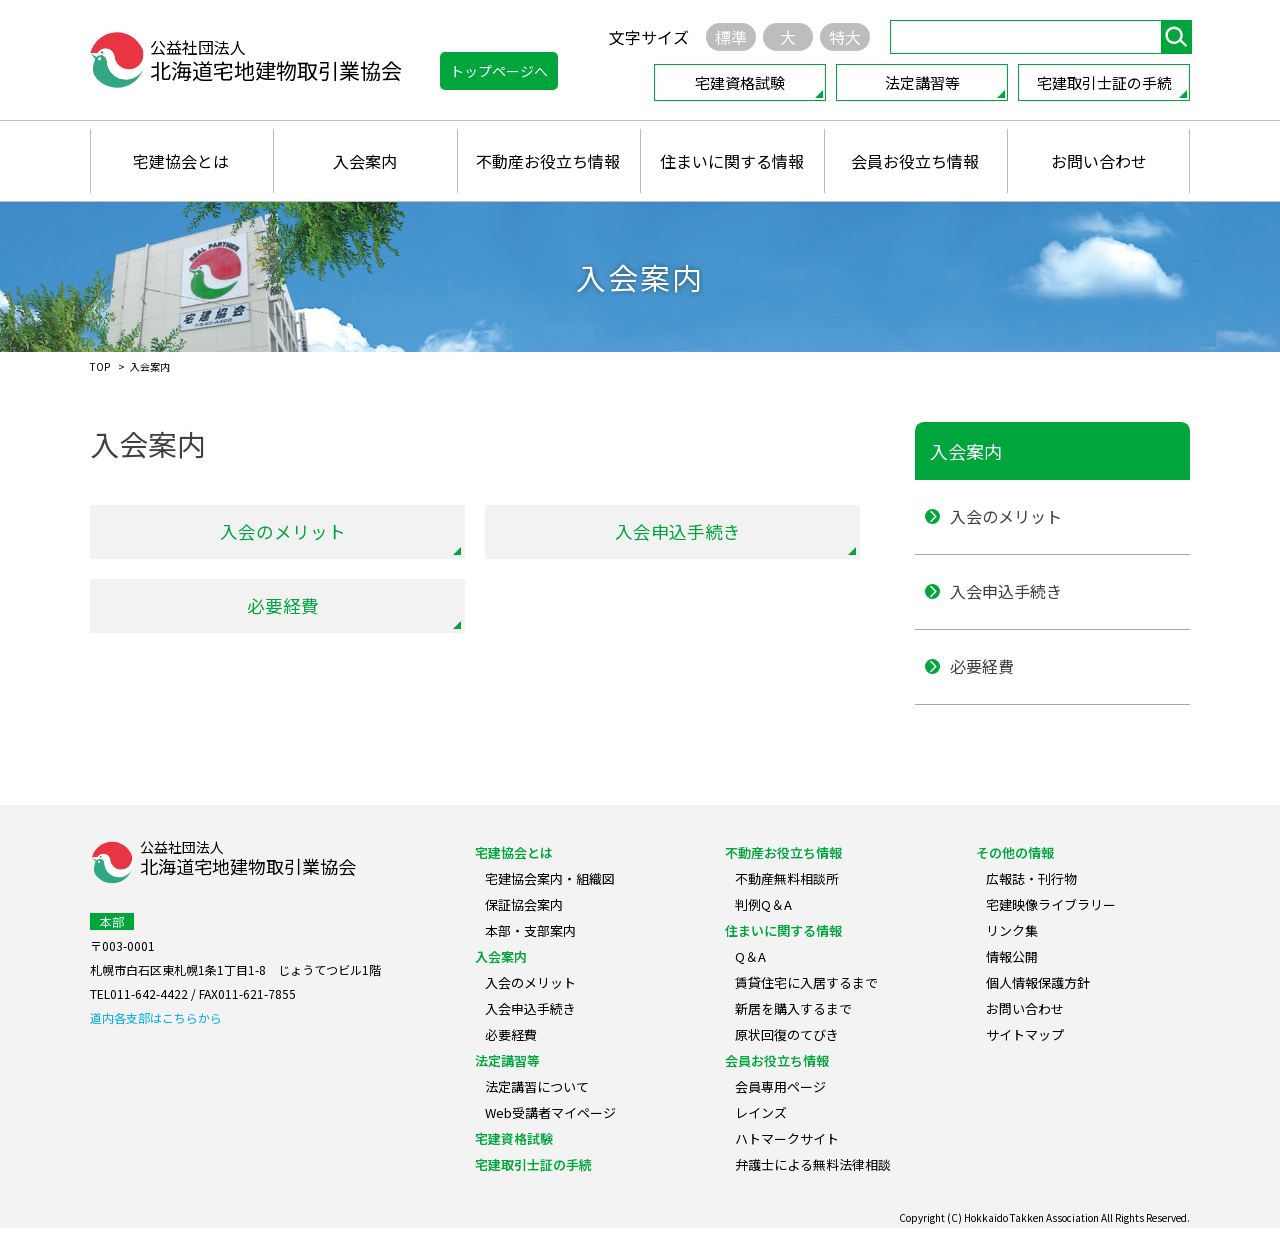 The width and height of the screenshot is (1280, 1244). I want to click on ハトマークサイト, so click(787, 1154).